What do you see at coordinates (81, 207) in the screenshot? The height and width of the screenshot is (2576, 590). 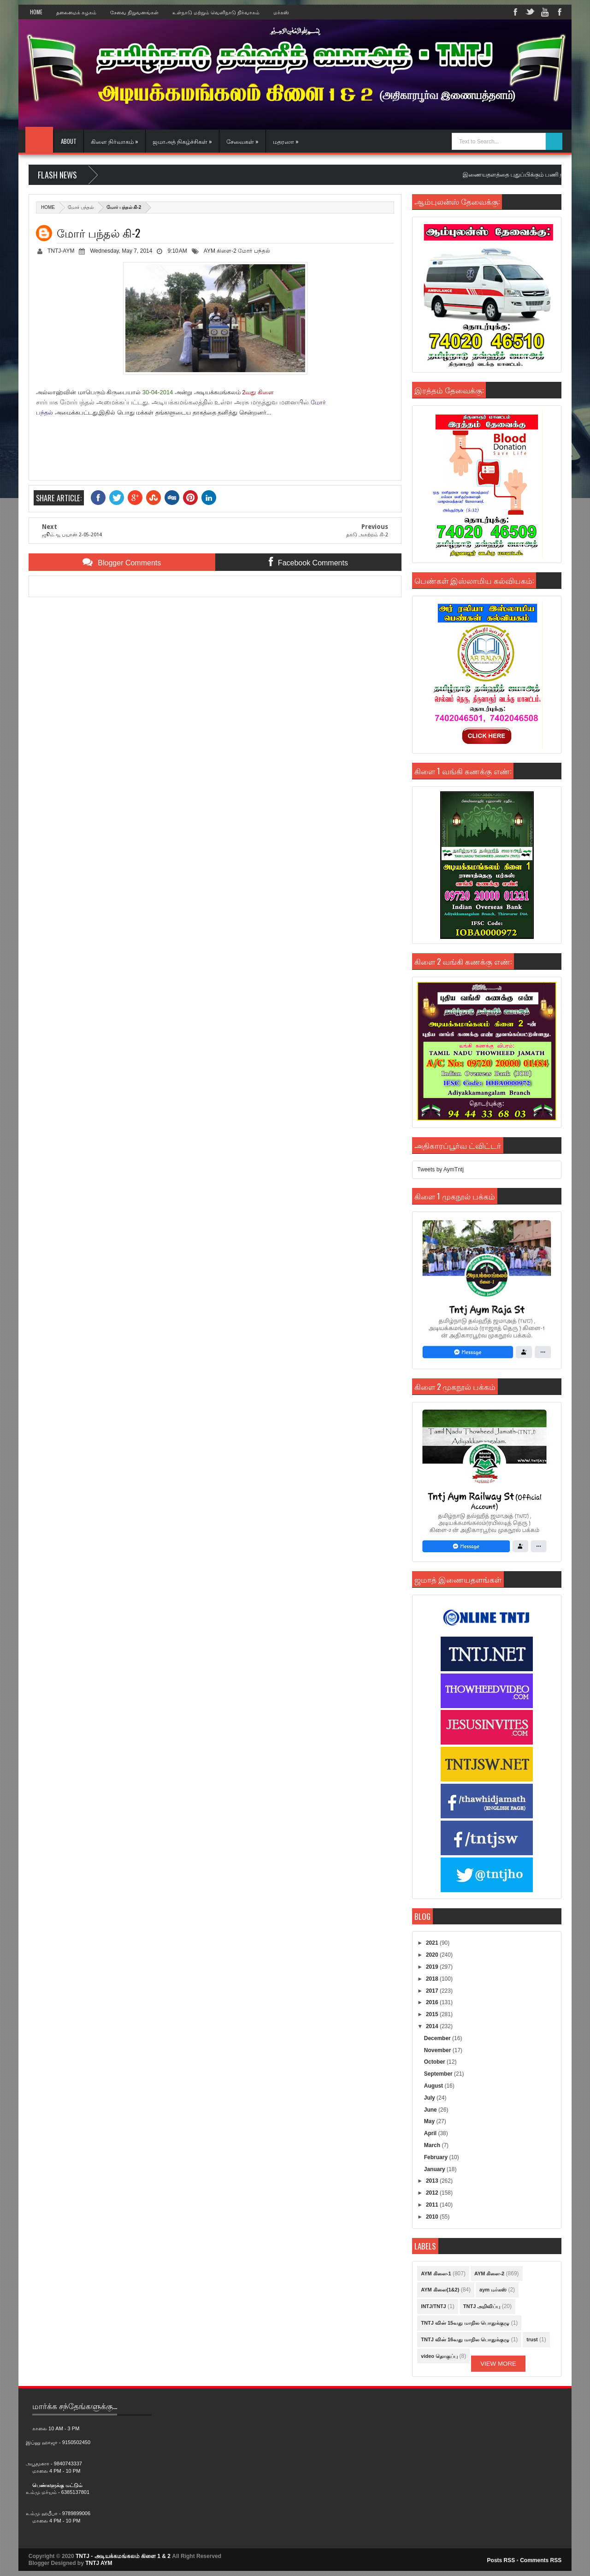 I see `மோர் பந்தல்` at bounding box center [81, 207].